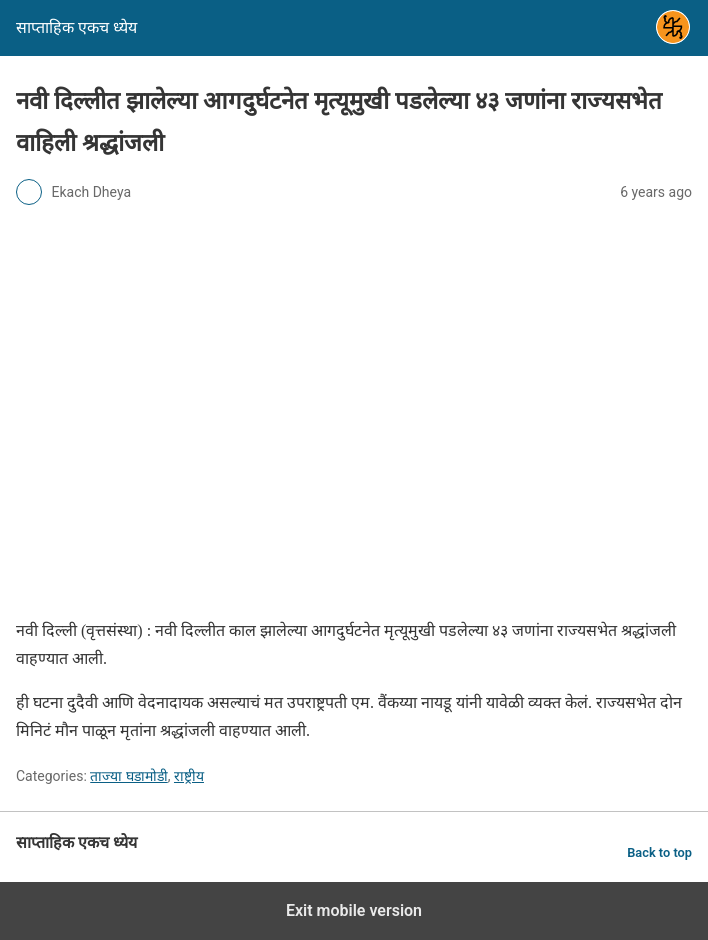 The width and height of the screenshot is (708, 940). What do you see at coordinates (354, 910) in the screenshot?
I see `Exit mobile version` at bounding box center [354, 910].